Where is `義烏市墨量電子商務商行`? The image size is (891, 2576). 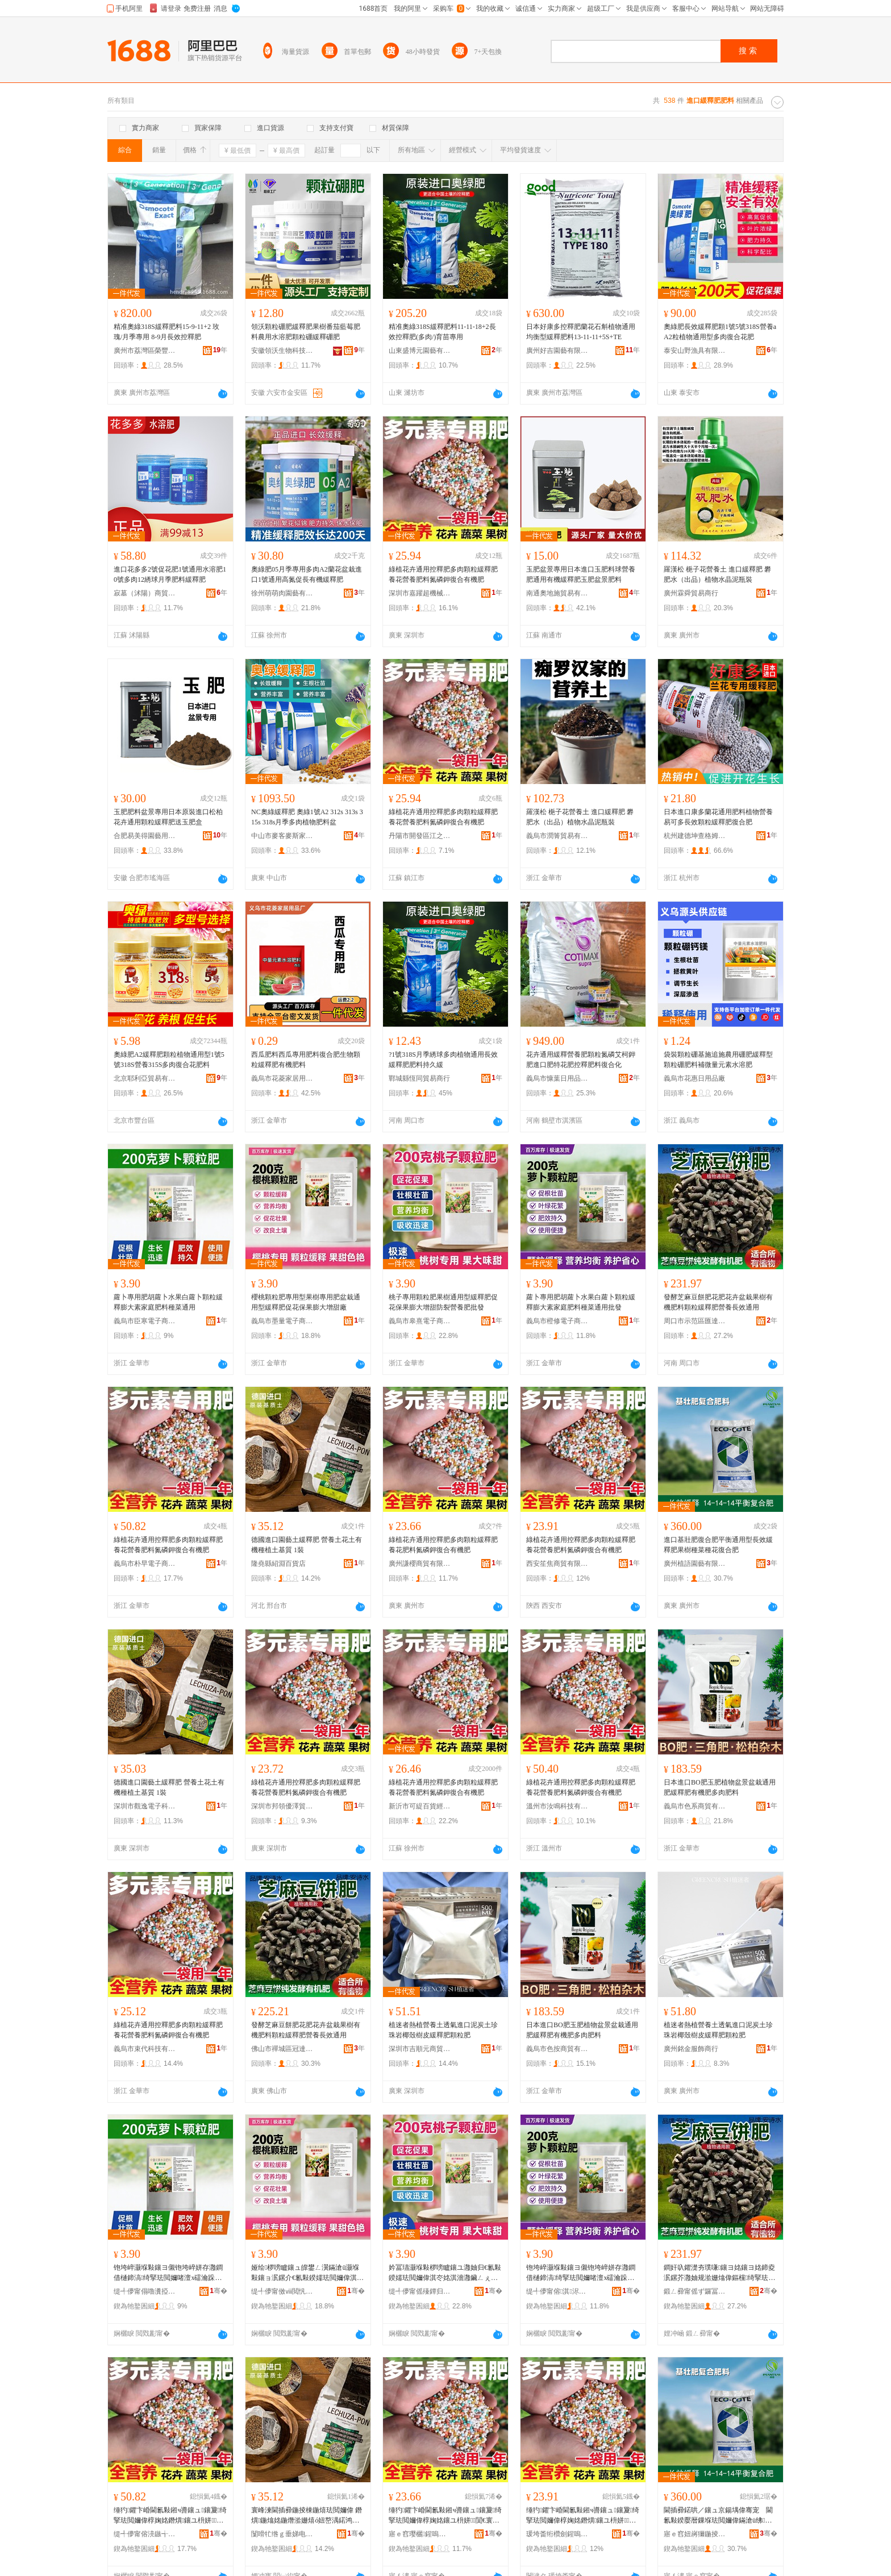
義烏市墨量電子商務商行 is located at coordinates (282, 1321).